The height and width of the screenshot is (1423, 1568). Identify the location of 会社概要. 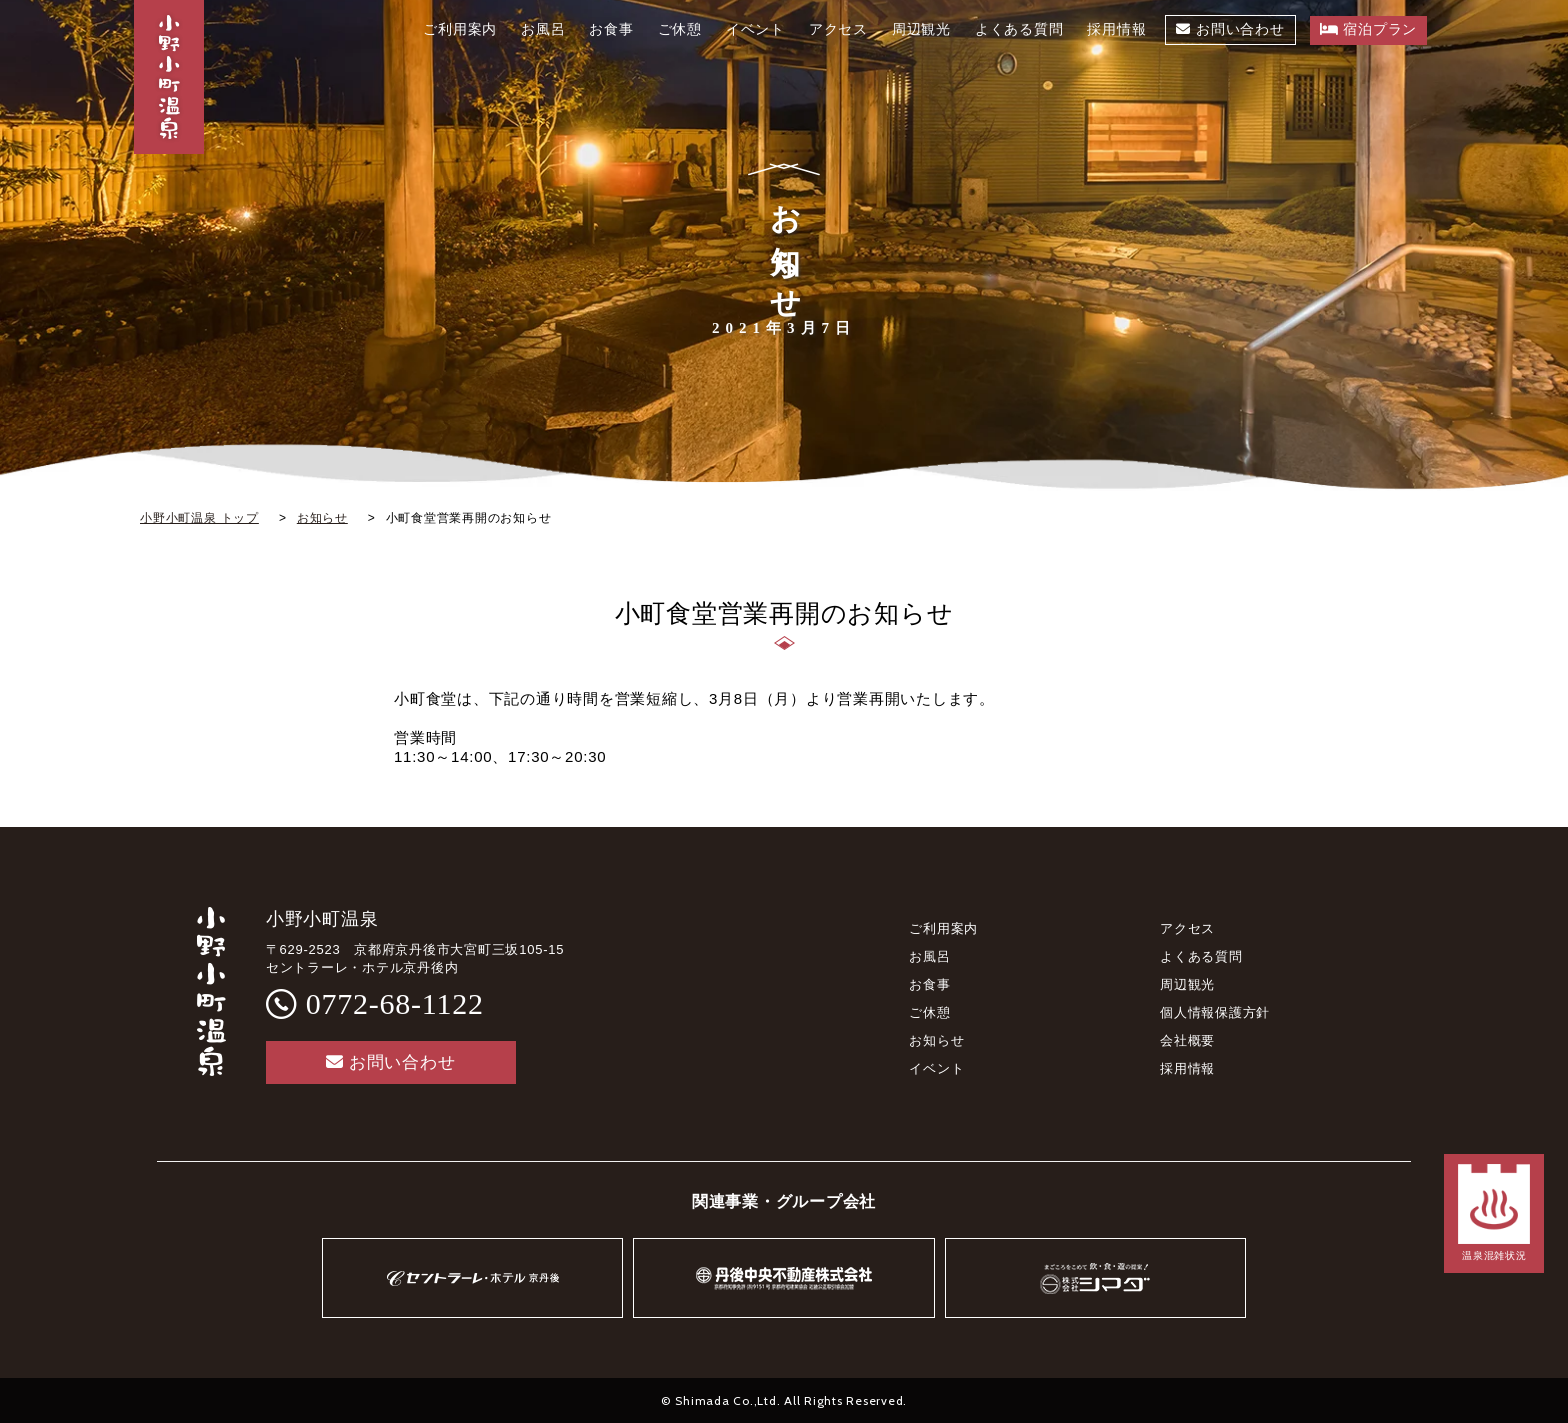
(1187, 1040).